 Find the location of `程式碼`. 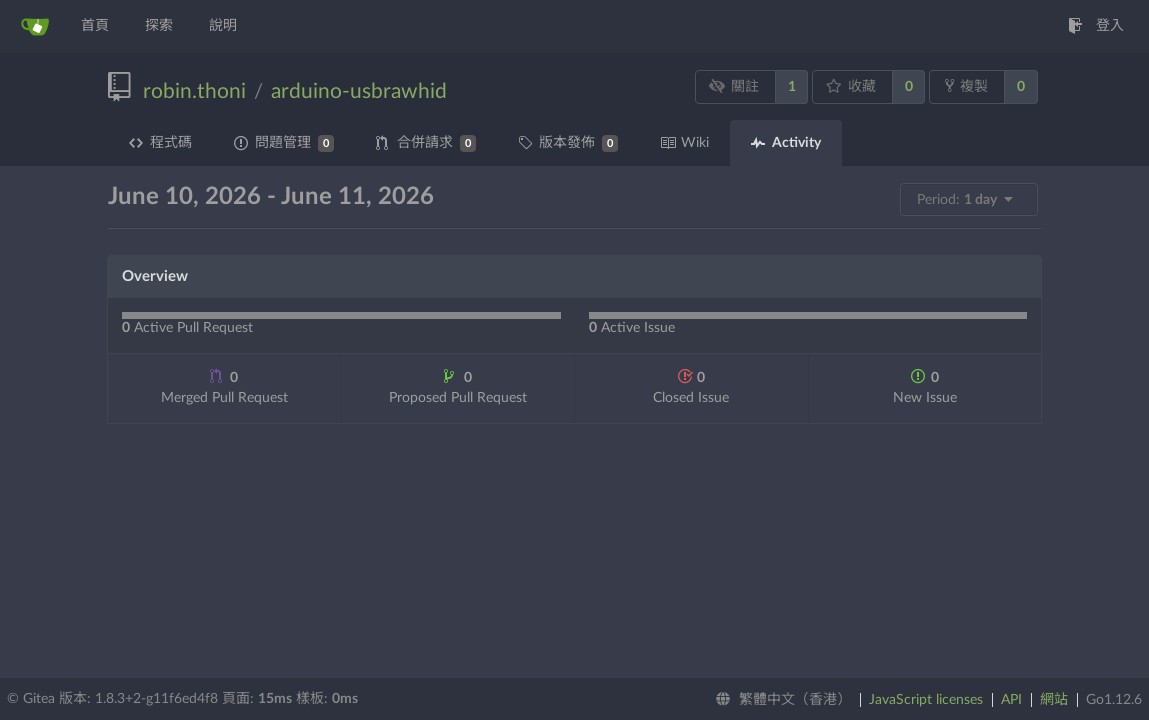

程式碼 is located at coordinates (160, 143).